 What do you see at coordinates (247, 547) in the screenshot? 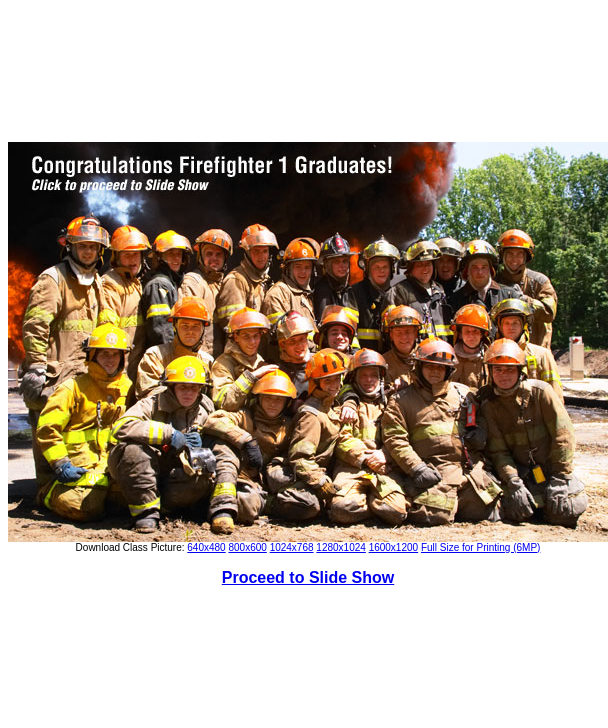
I see `800x600` at bounding box center [247, 547].